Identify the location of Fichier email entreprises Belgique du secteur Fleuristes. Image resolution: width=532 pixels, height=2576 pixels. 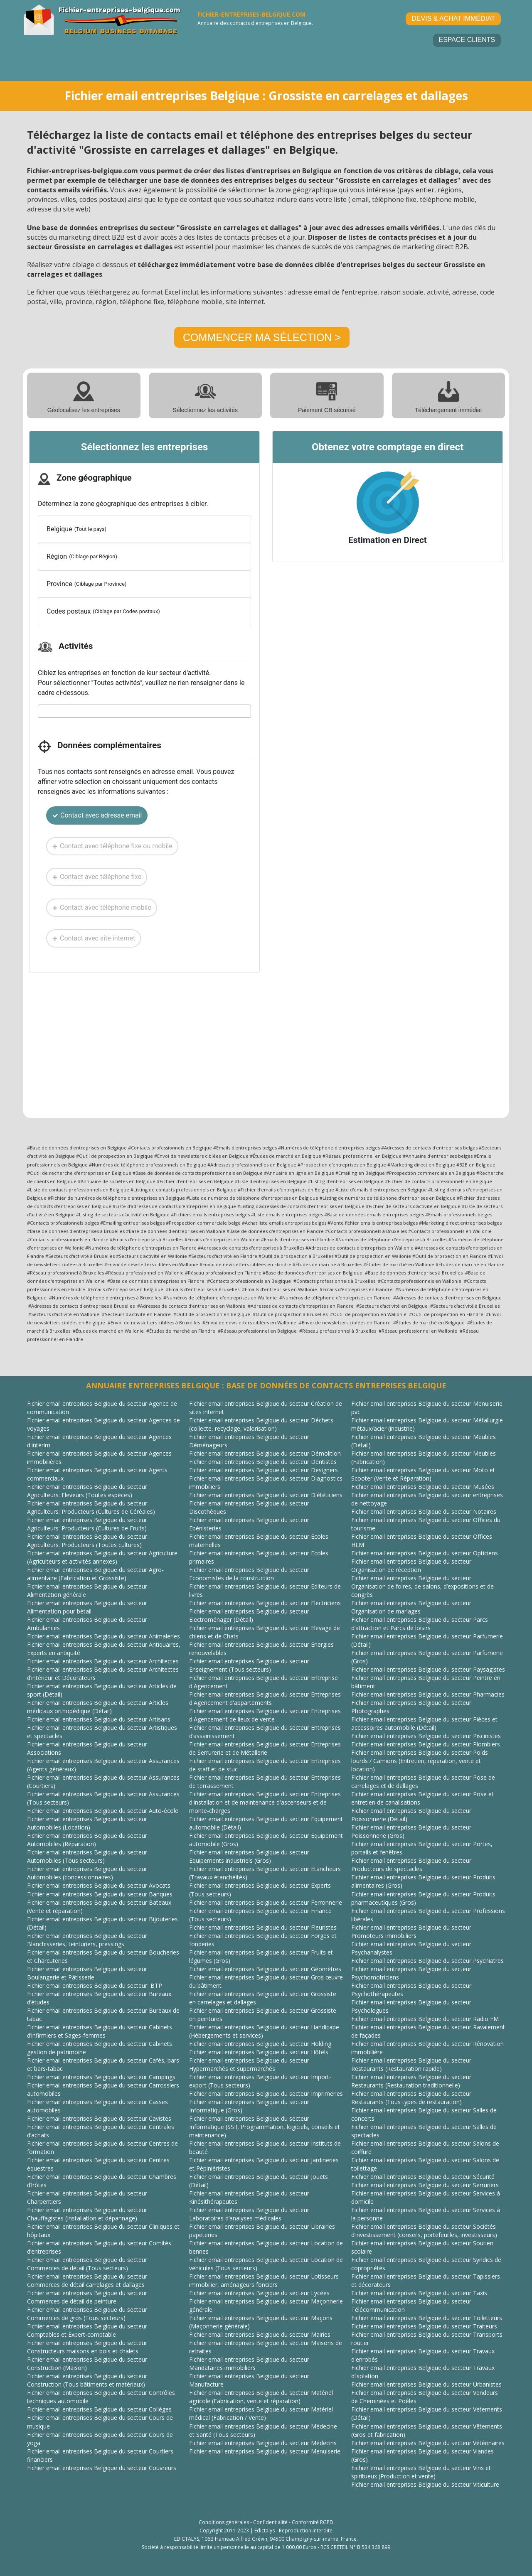
(263, 1927).